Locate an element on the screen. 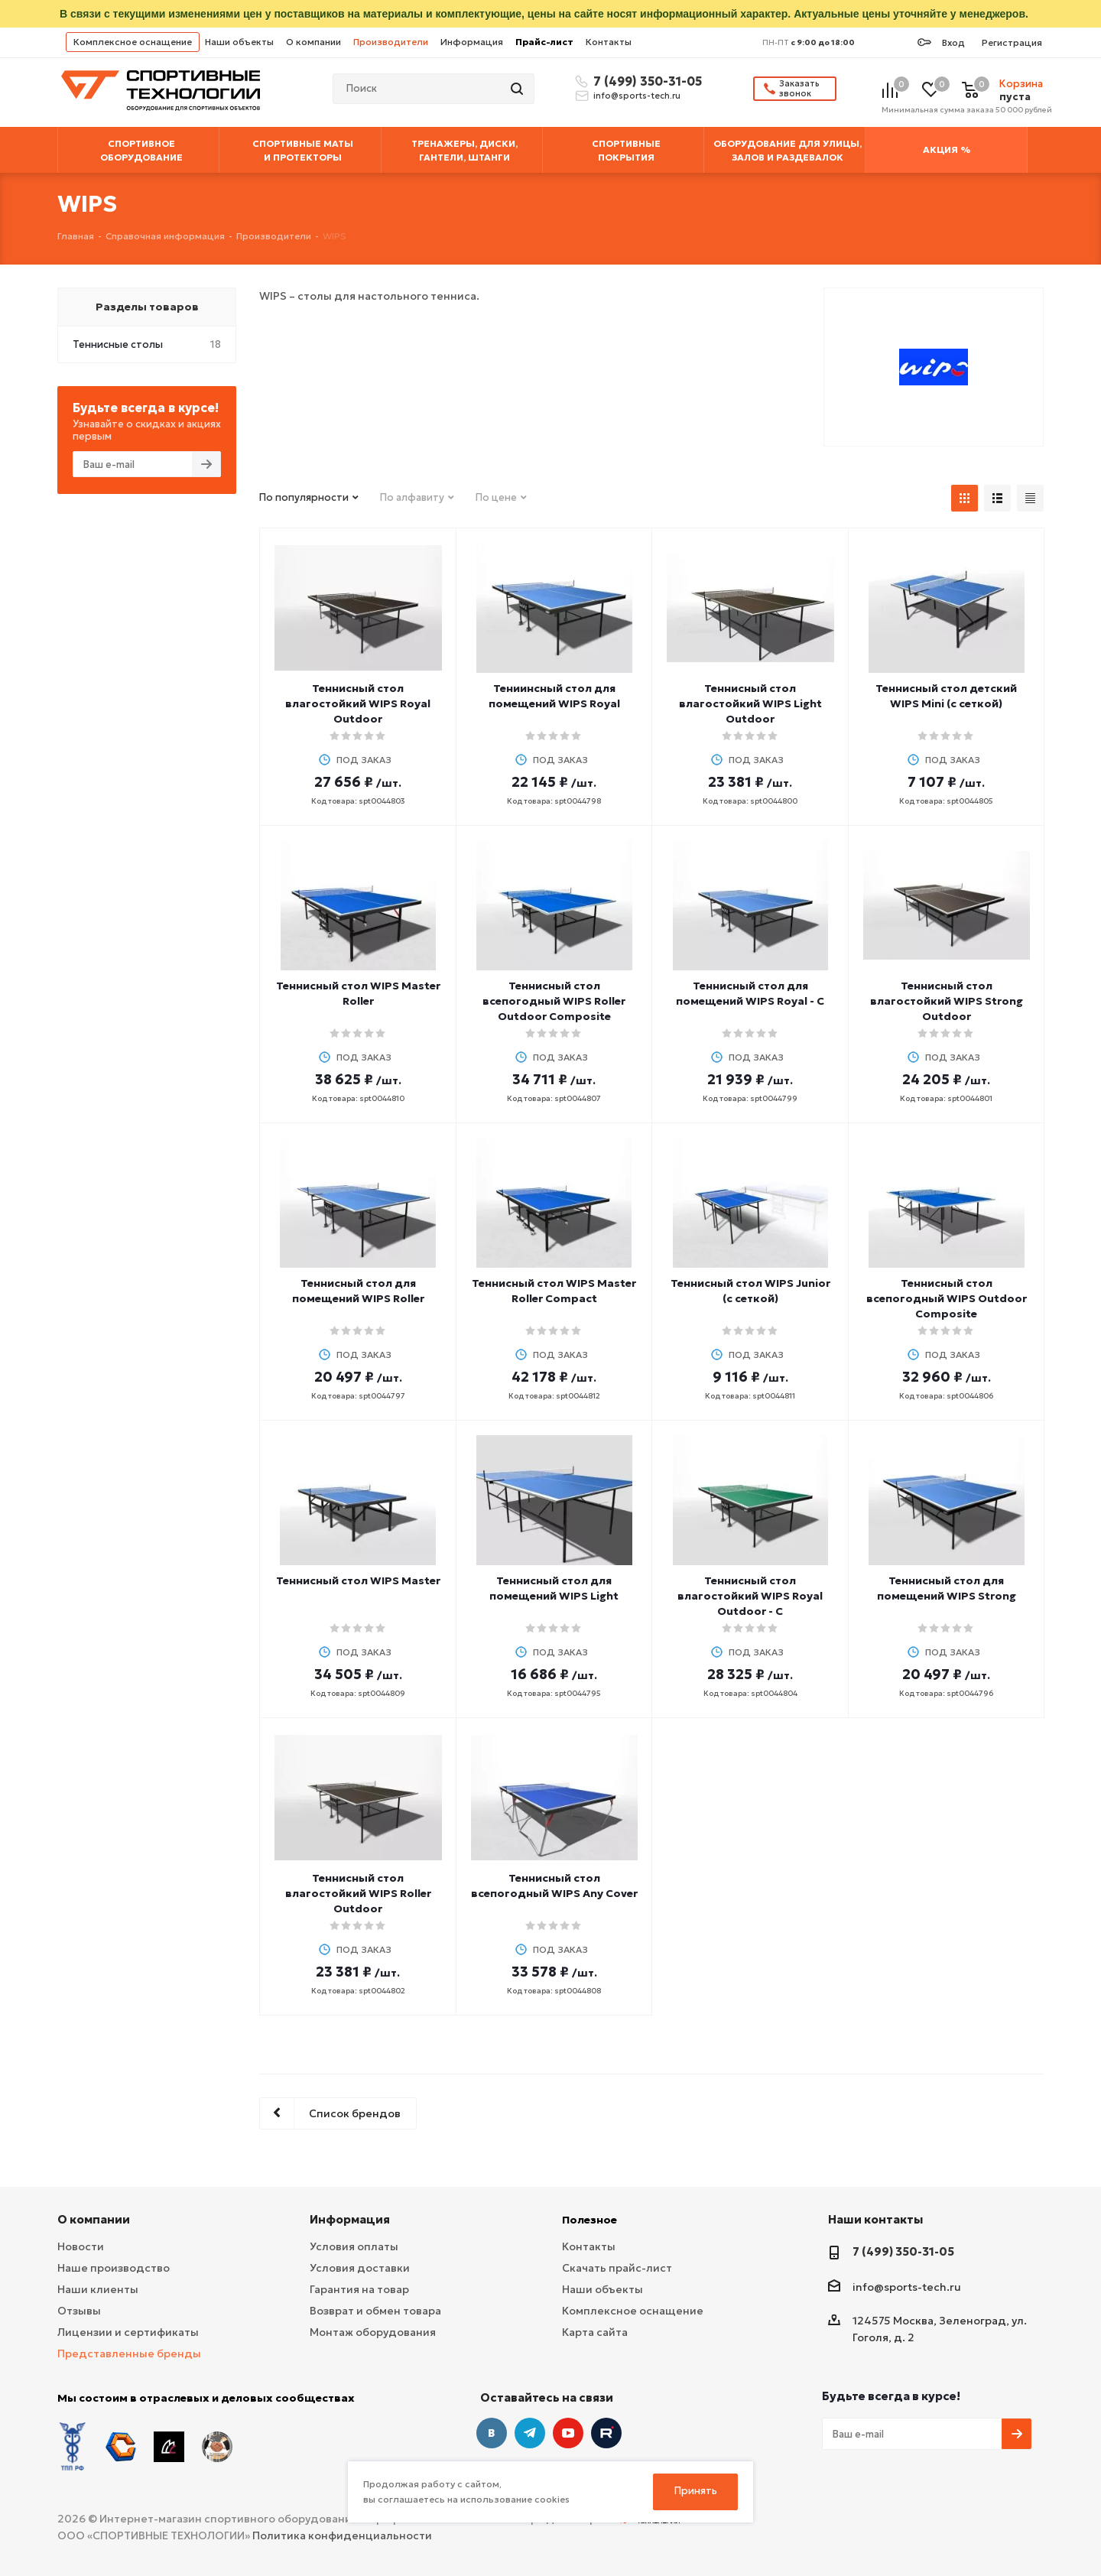  Twitter is located at coordinates (606, 2433).